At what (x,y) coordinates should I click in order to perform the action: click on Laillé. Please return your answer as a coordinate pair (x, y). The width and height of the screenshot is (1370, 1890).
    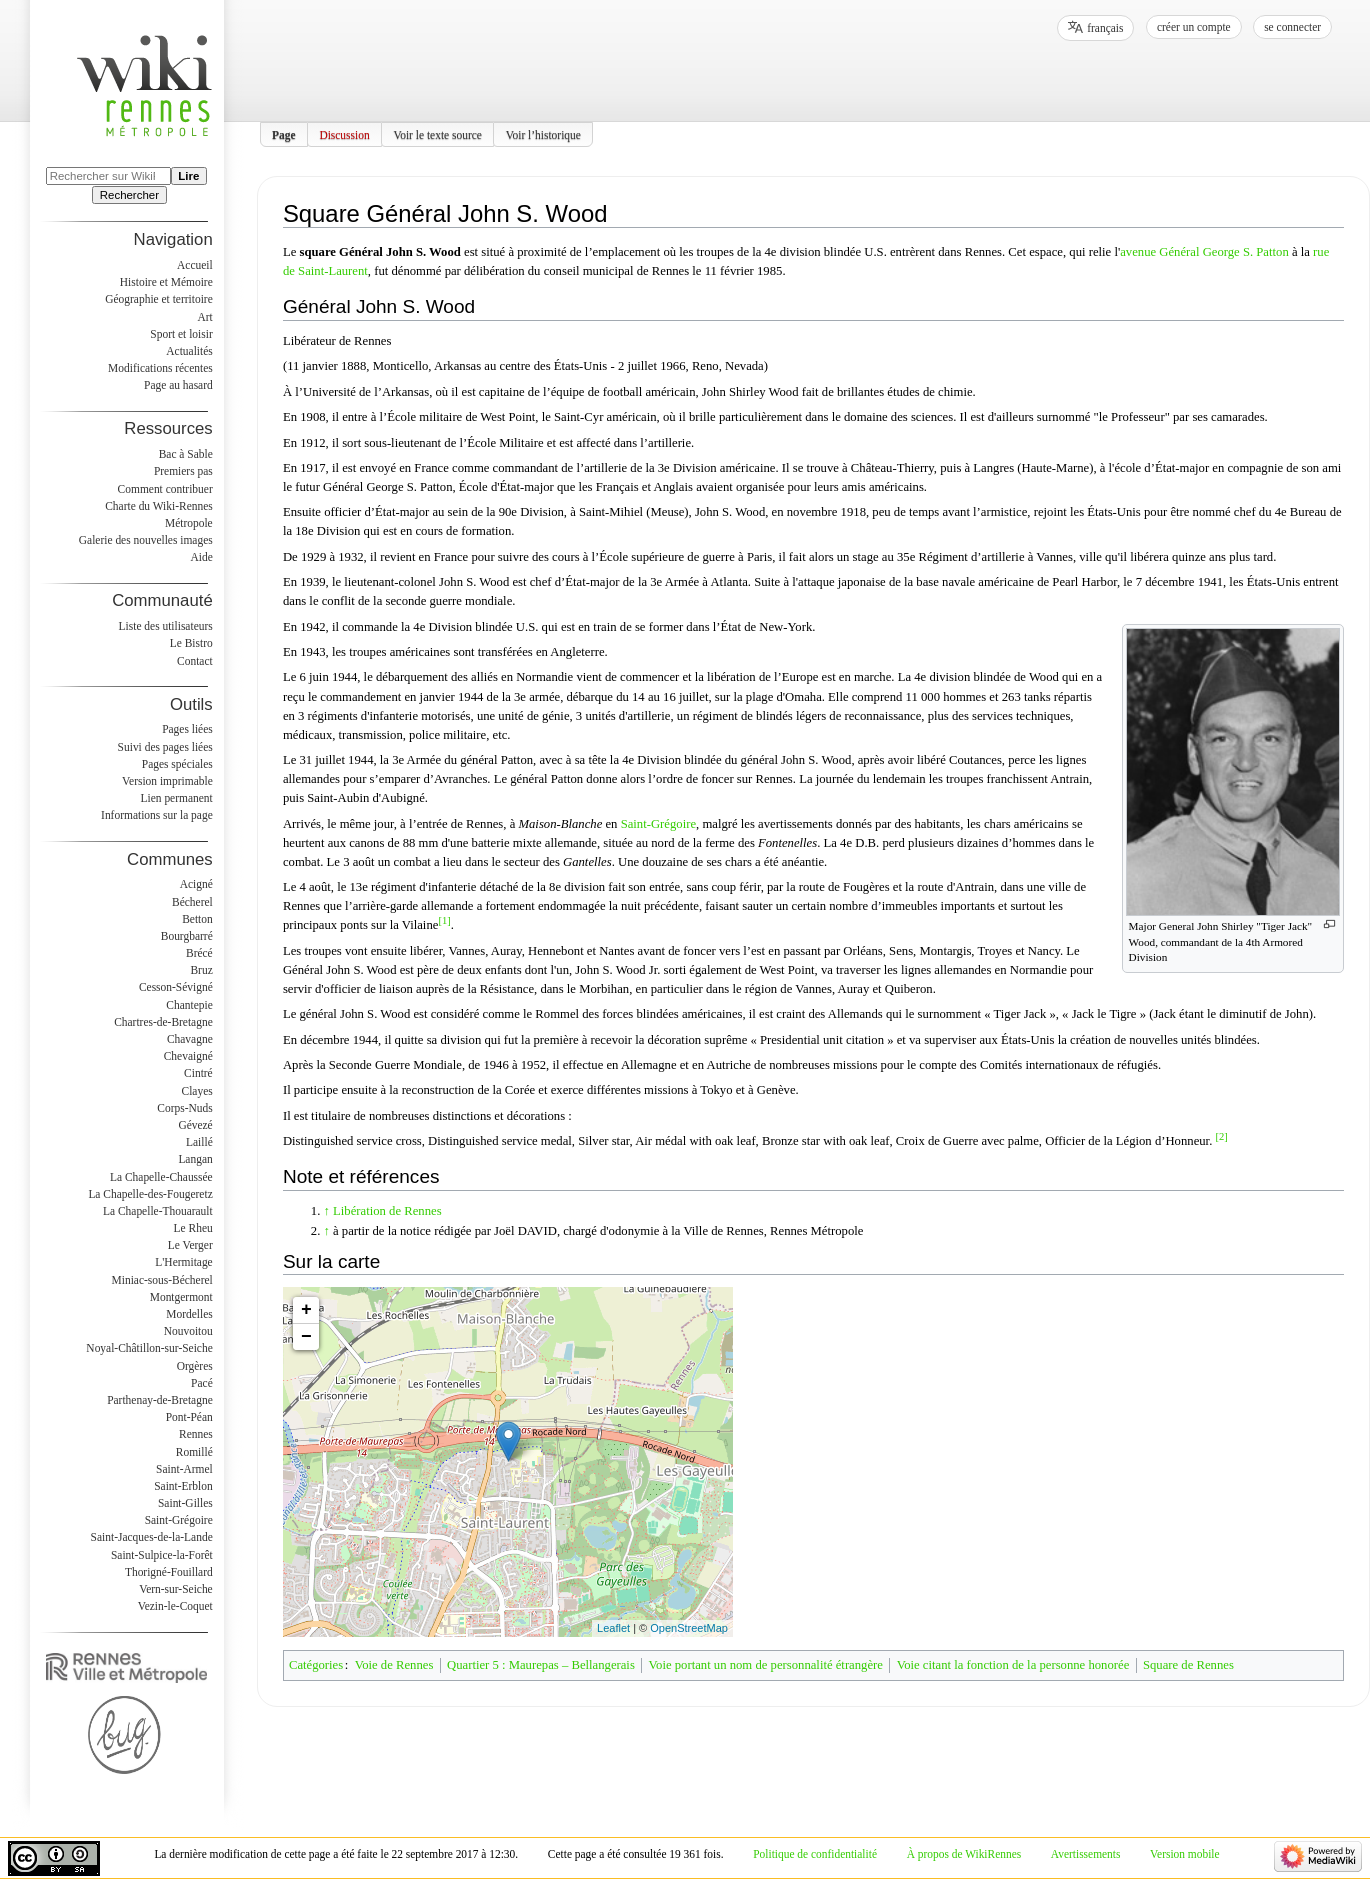
    Looking at the image, I should click on (199, 1142).